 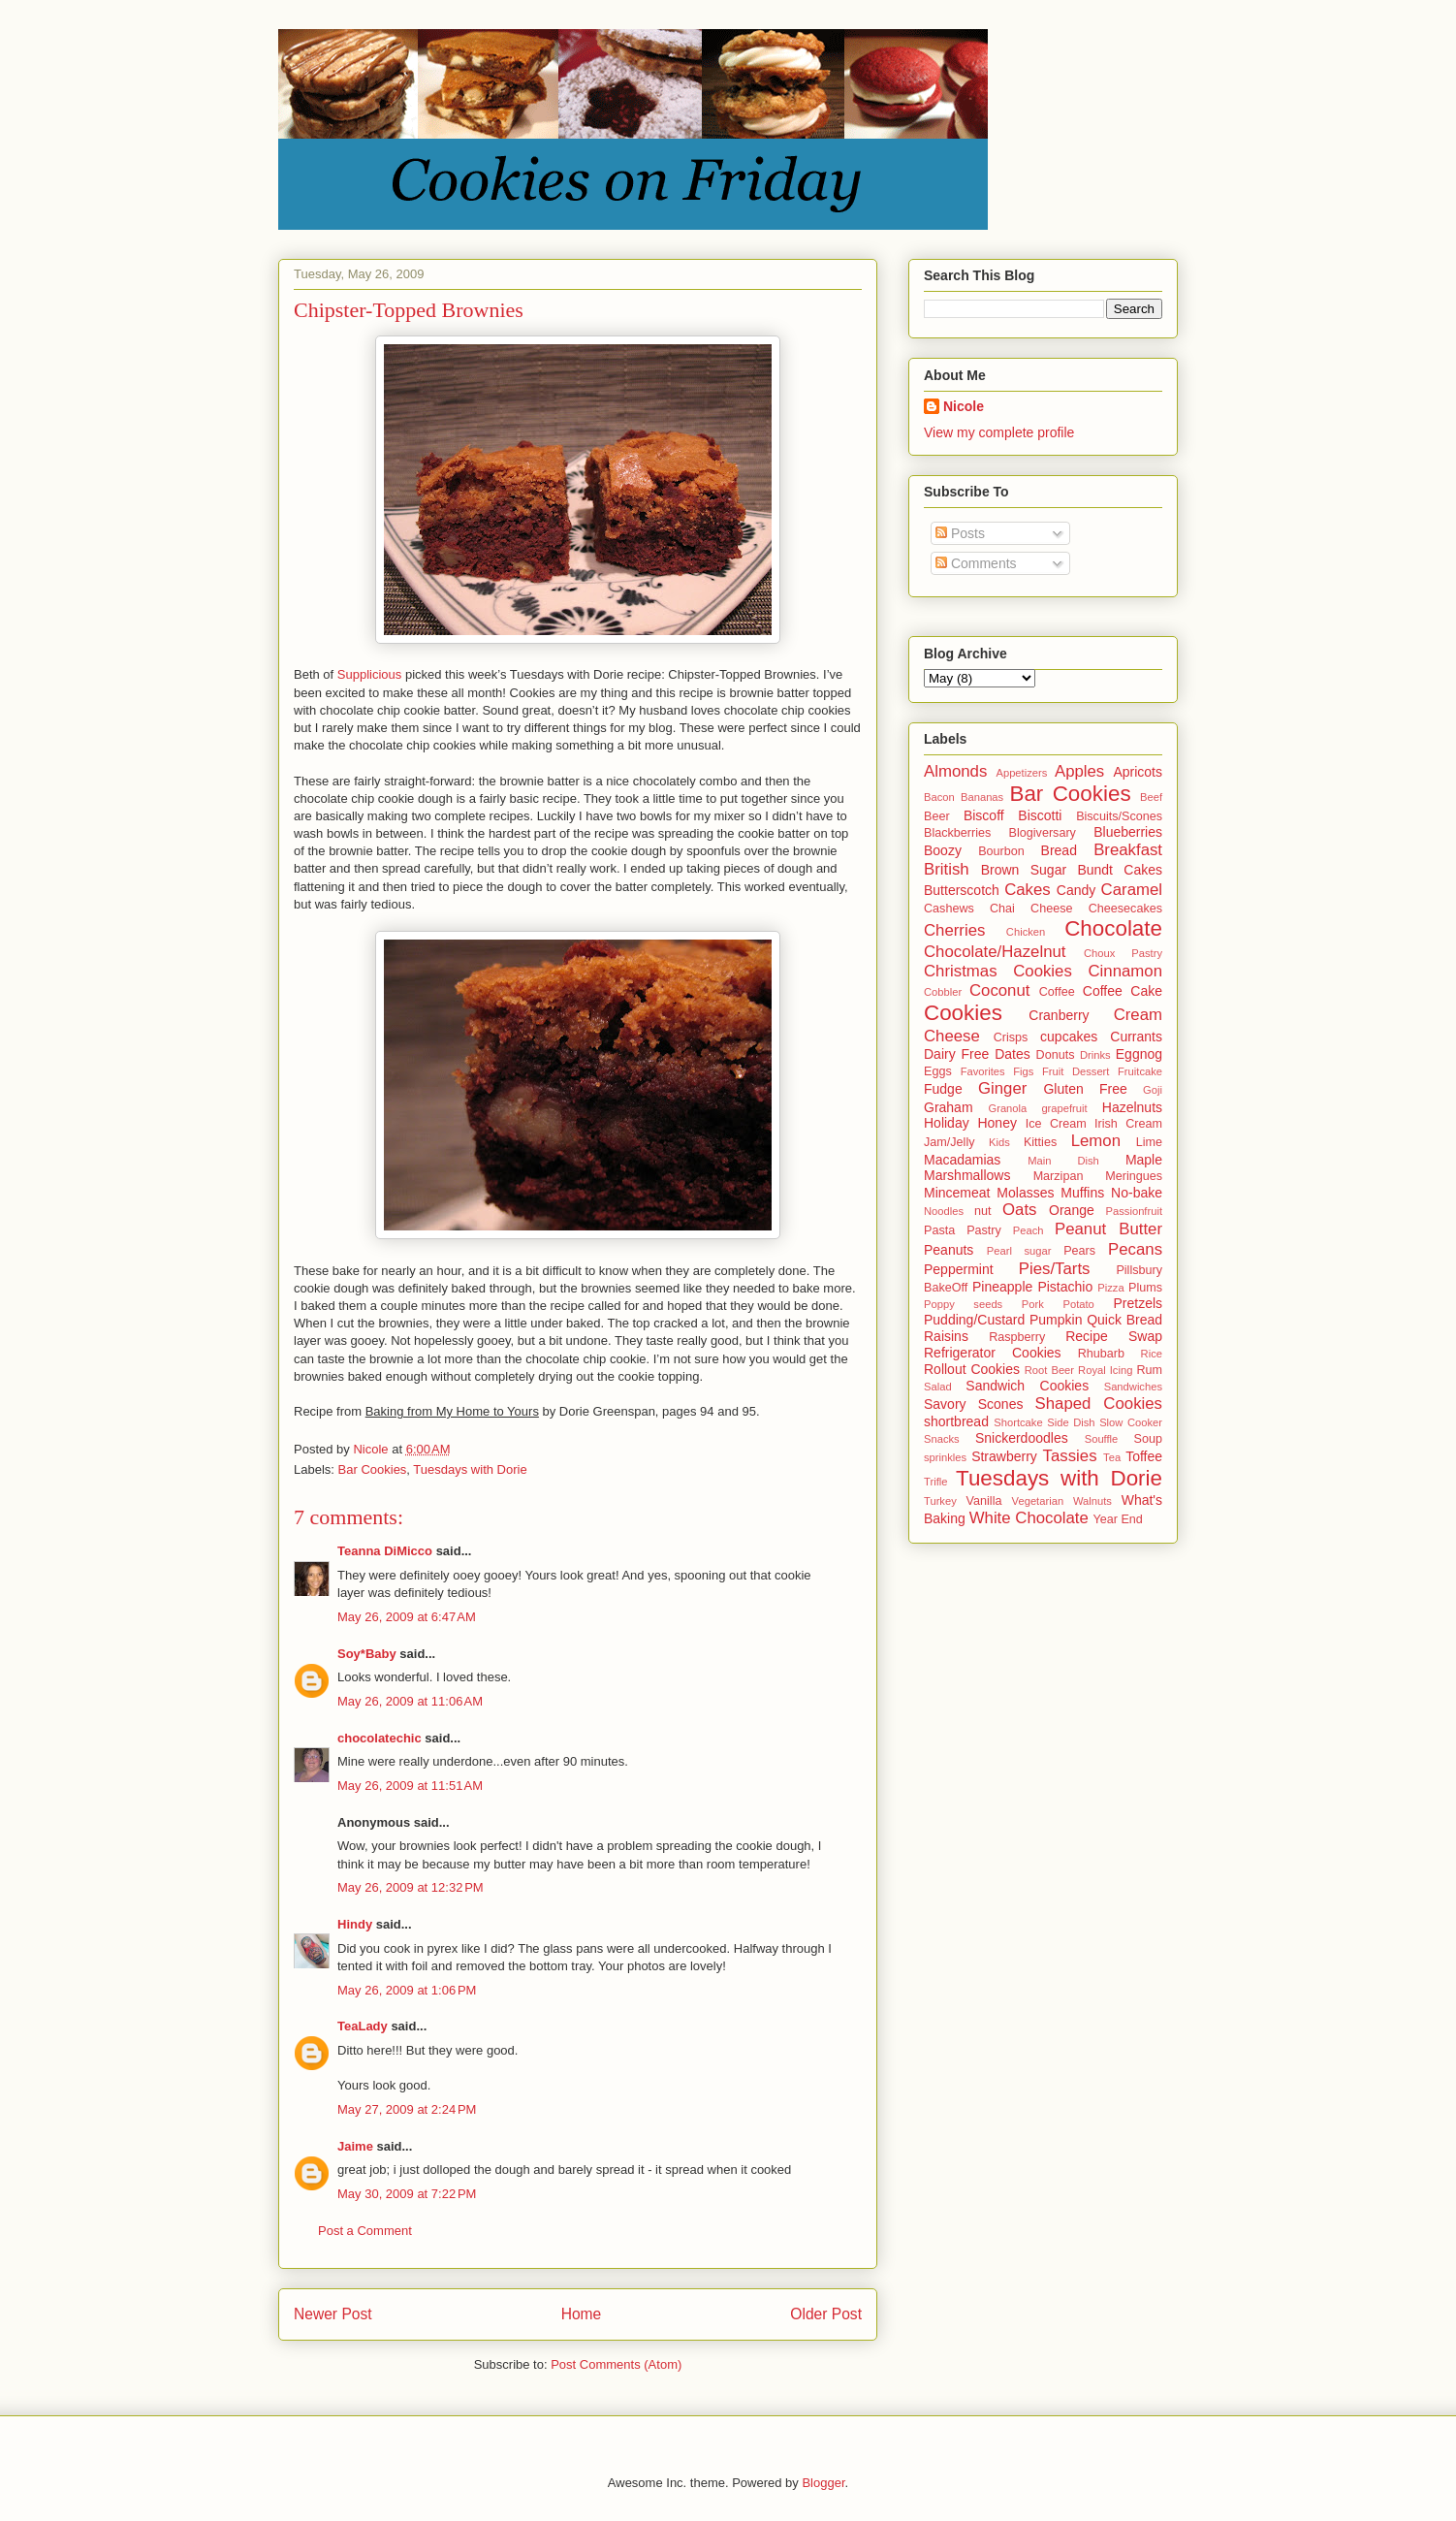 What do you see at coordinates (1058, 1176) in the screenshot?
I see `Marzipan` at bounding box center [1058, 1176].